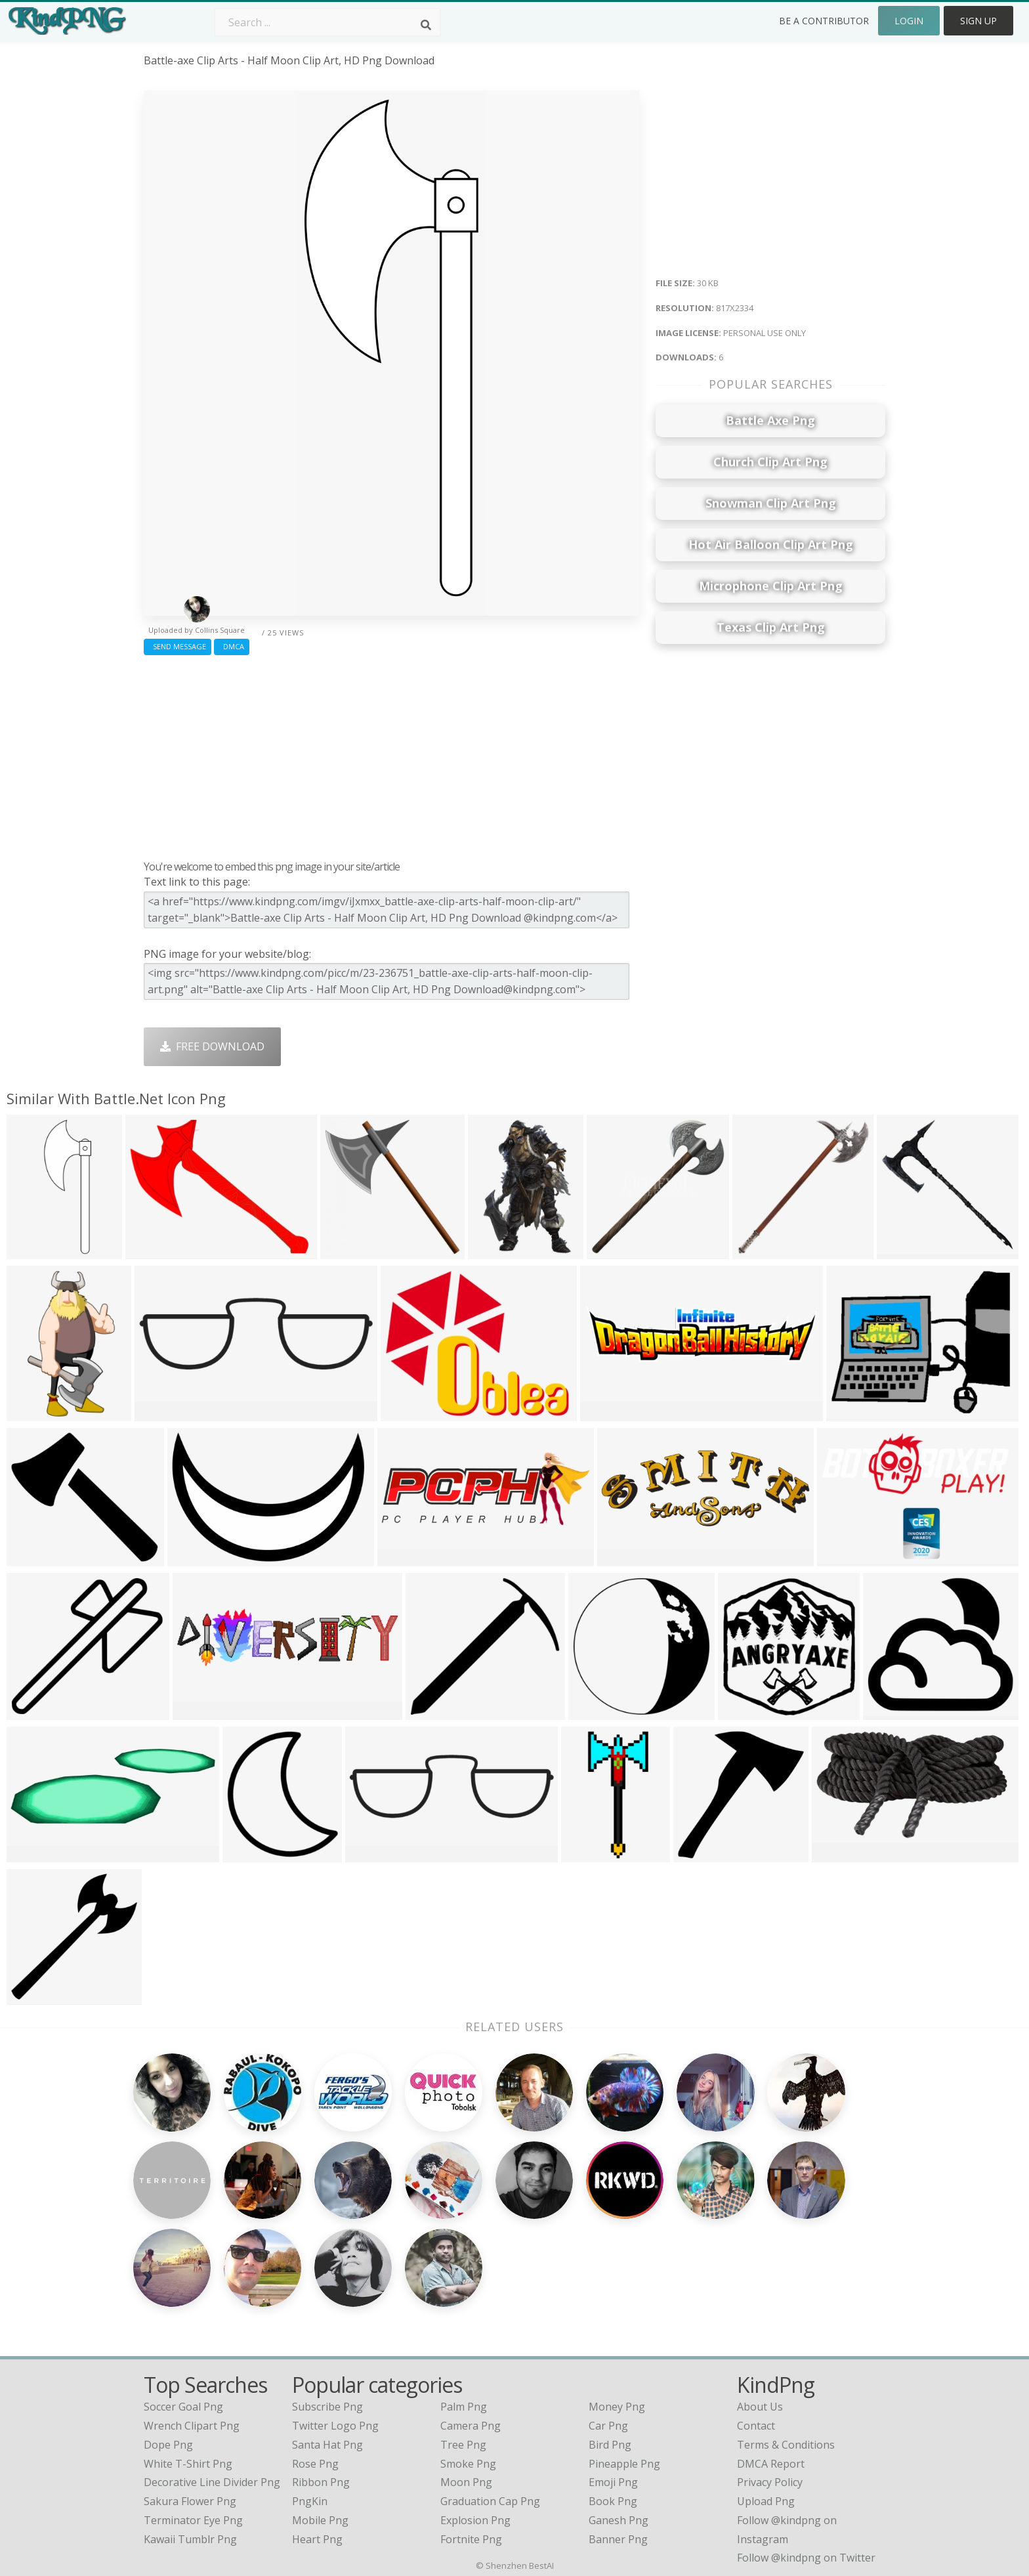 The image size is (1029, 2576). What do you see at coordinates (770, 2369) in the screenshot?
I see `Privacy Policy` at bounding box center [770, 2369].